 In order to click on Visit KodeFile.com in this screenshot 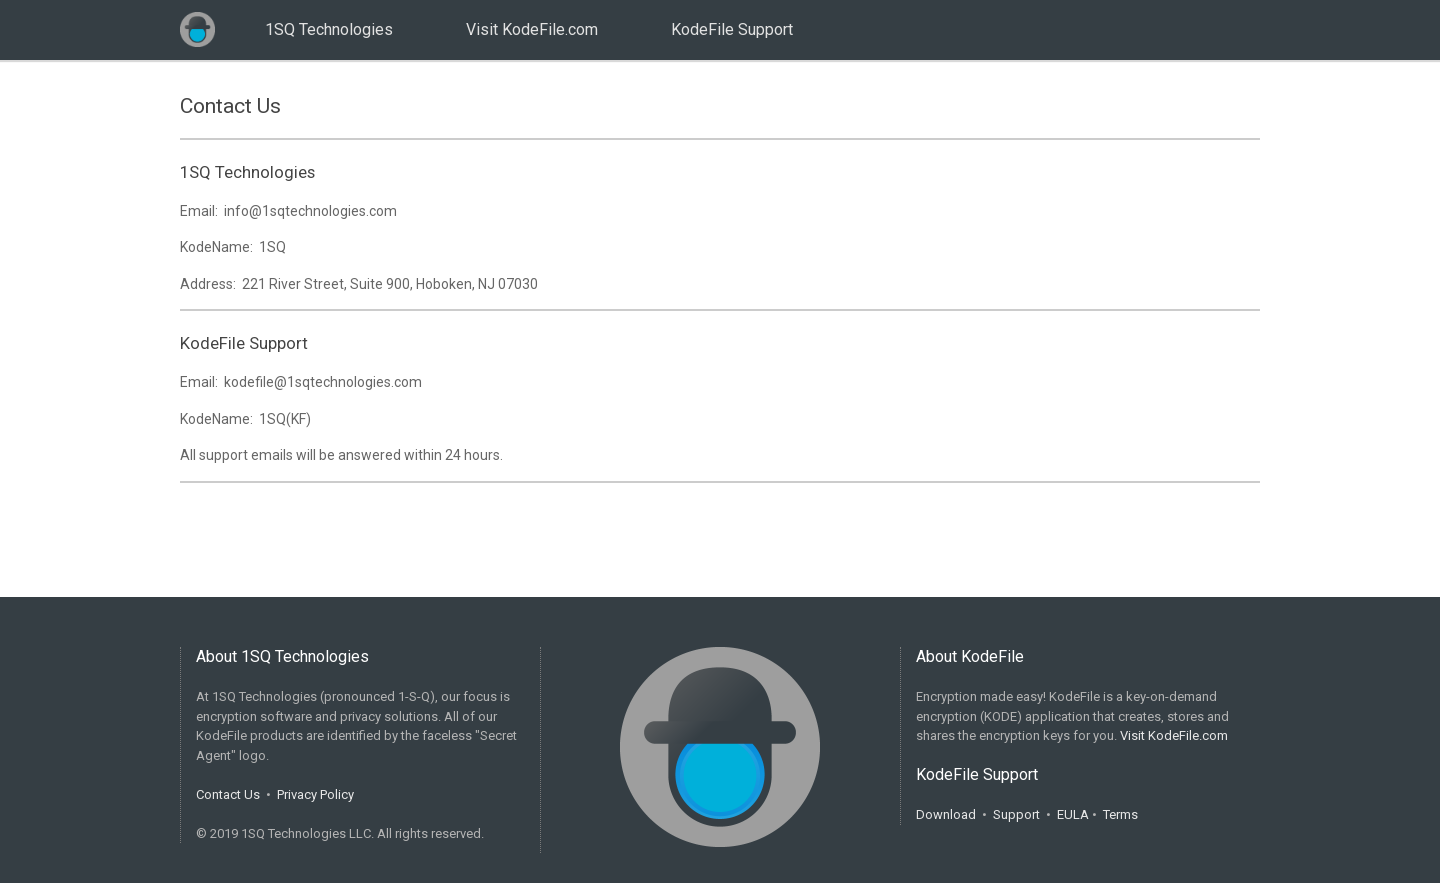, I will do `click(532, 29)`.